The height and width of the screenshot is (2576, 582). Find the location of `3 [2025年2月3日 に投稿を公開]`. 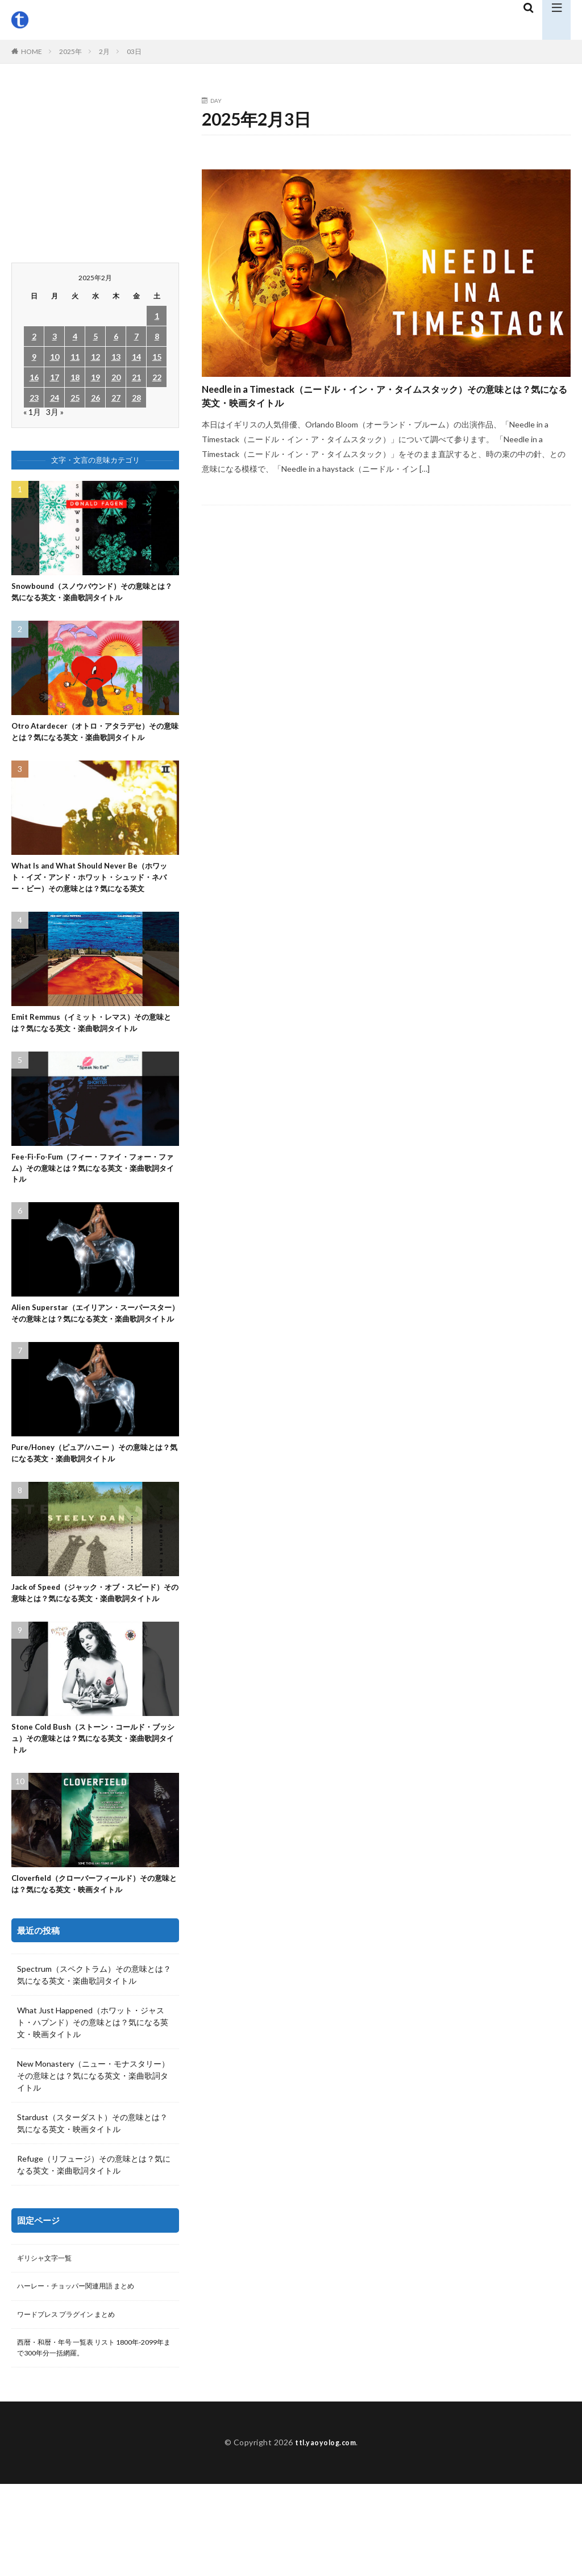

3 [2025年2月3日 に投稿を公開] is located at coordinates (54, 336).